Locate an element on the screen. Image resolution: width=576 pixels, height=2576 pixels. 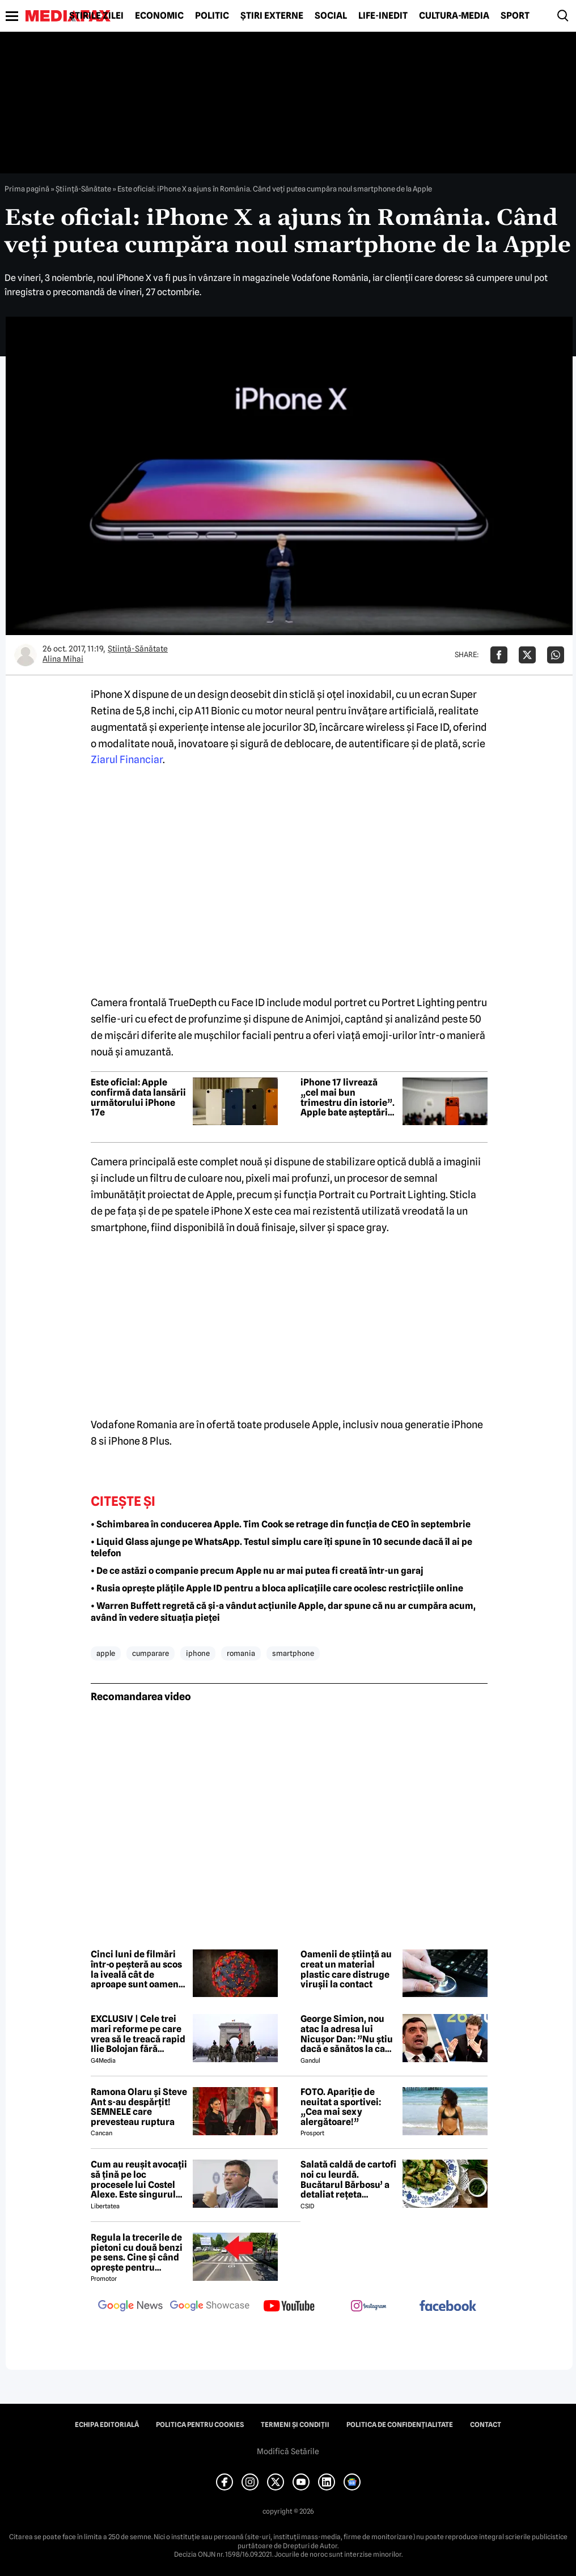
Politica de confidențialitate is located at coordinates (399, 2425).